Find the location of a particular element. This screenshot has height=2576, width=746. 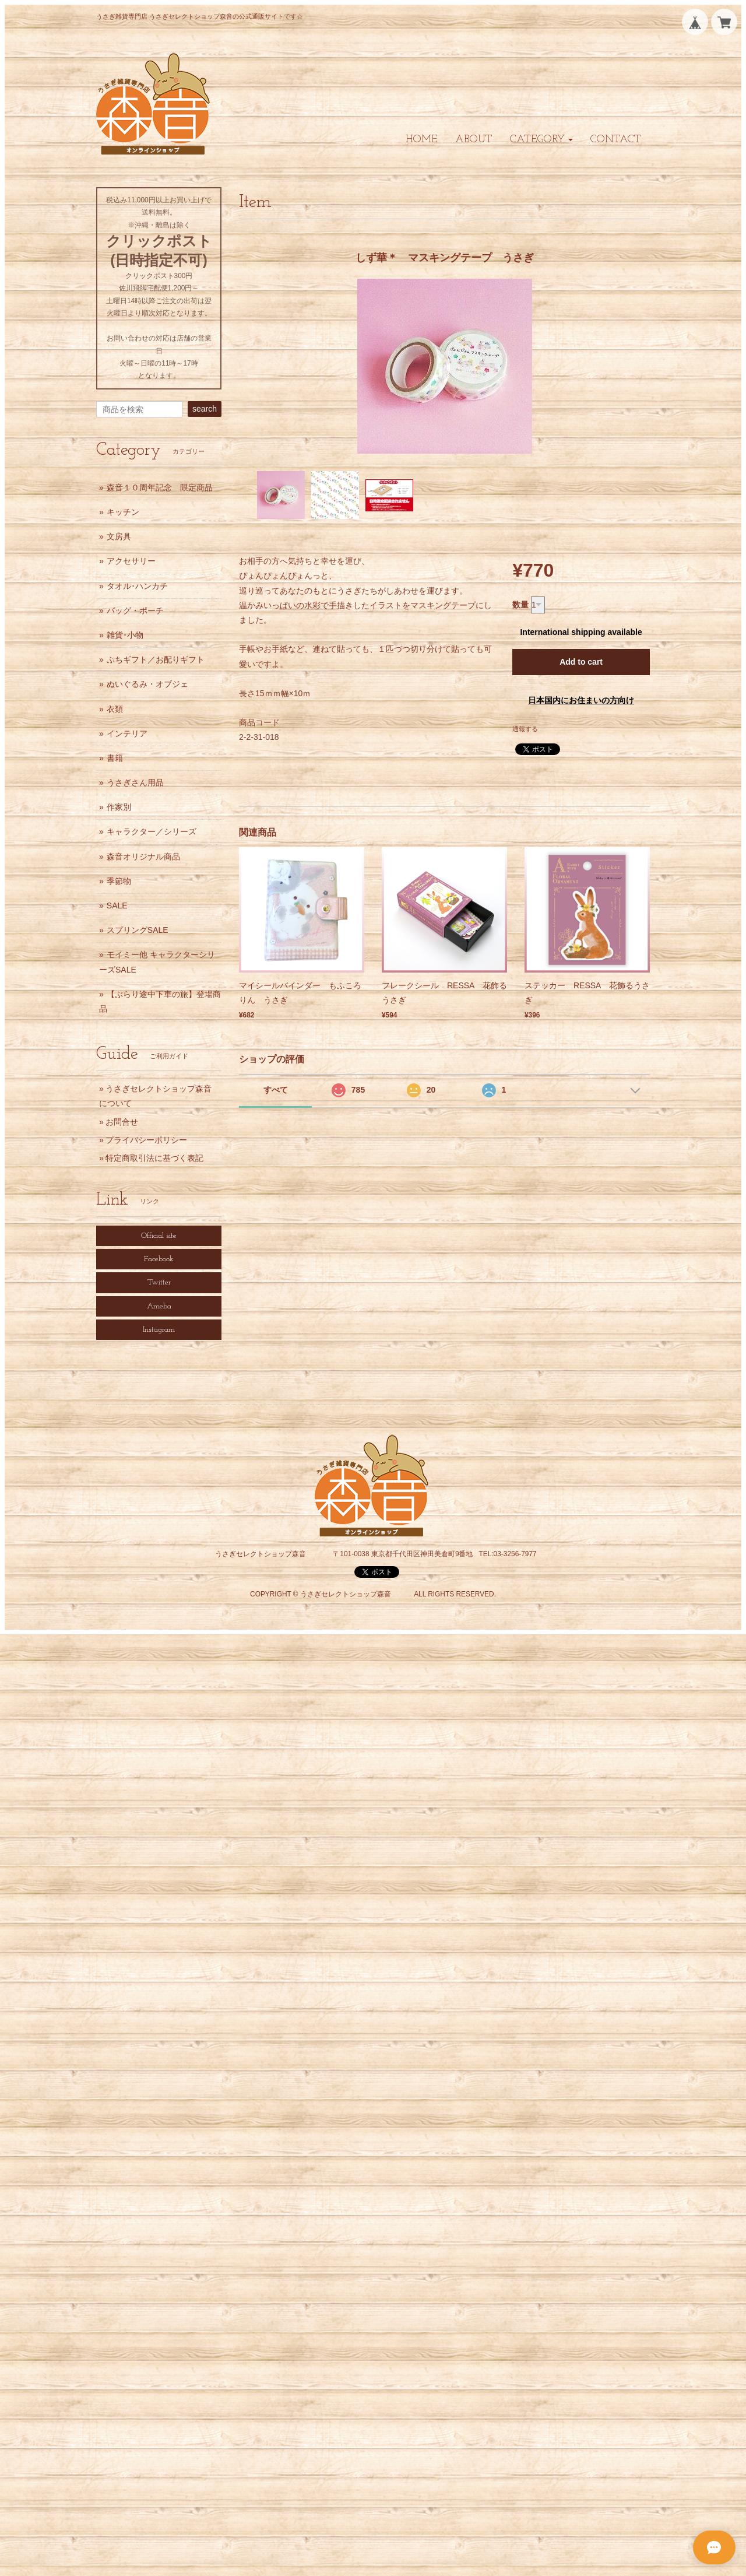

文房具 is located at coordinates (119, 536).